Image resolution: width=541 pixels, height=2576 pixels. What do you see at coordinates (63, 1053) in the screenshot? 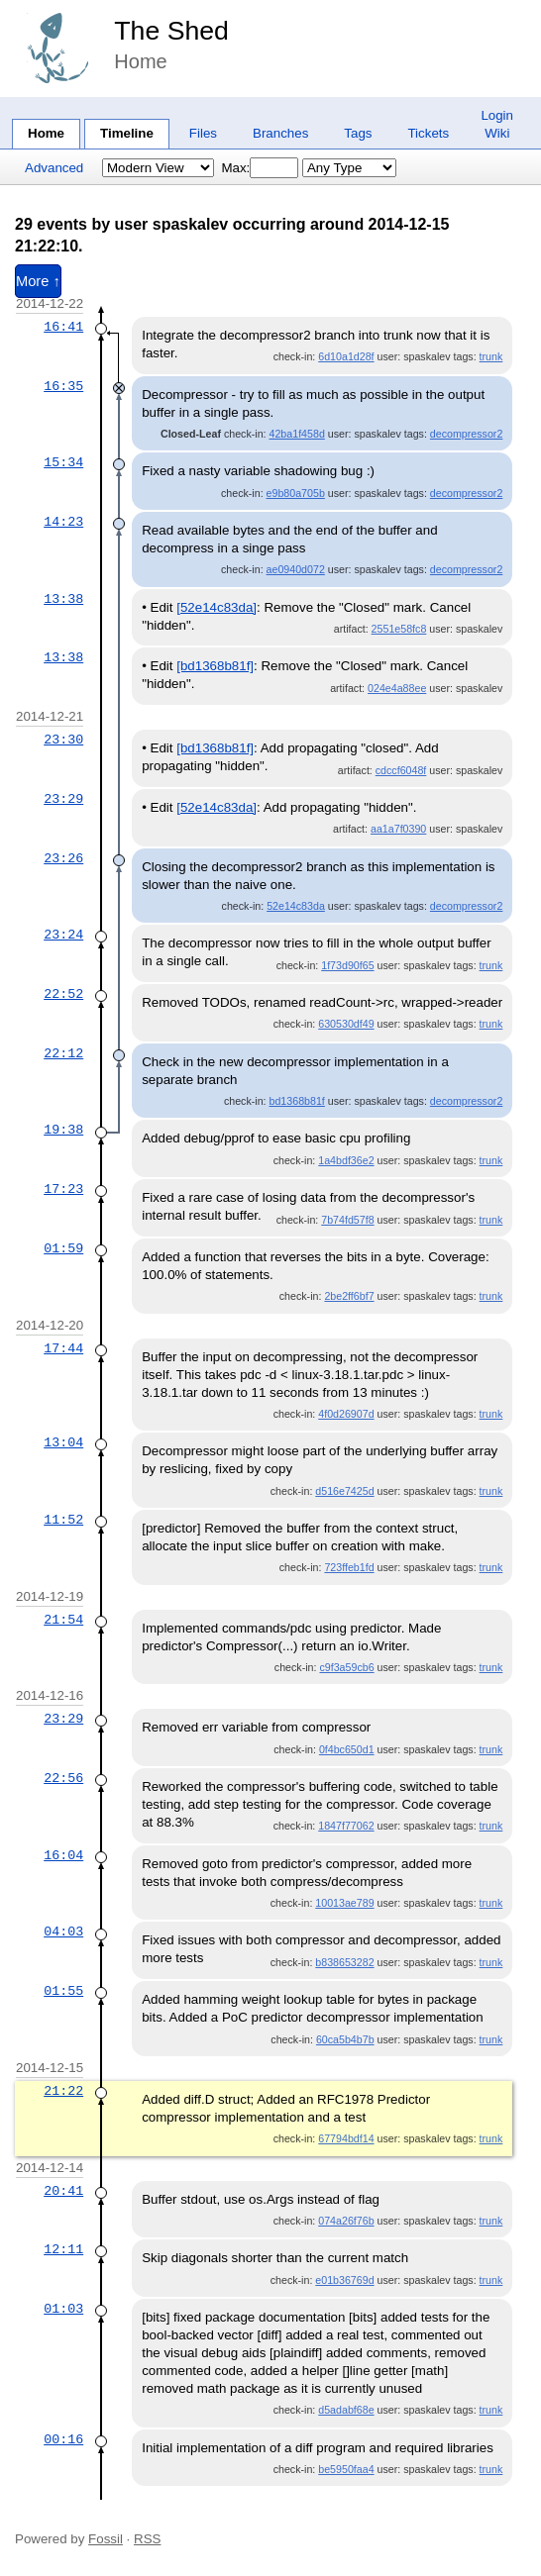
I see `22:12` at bounding box center [63, 1053].